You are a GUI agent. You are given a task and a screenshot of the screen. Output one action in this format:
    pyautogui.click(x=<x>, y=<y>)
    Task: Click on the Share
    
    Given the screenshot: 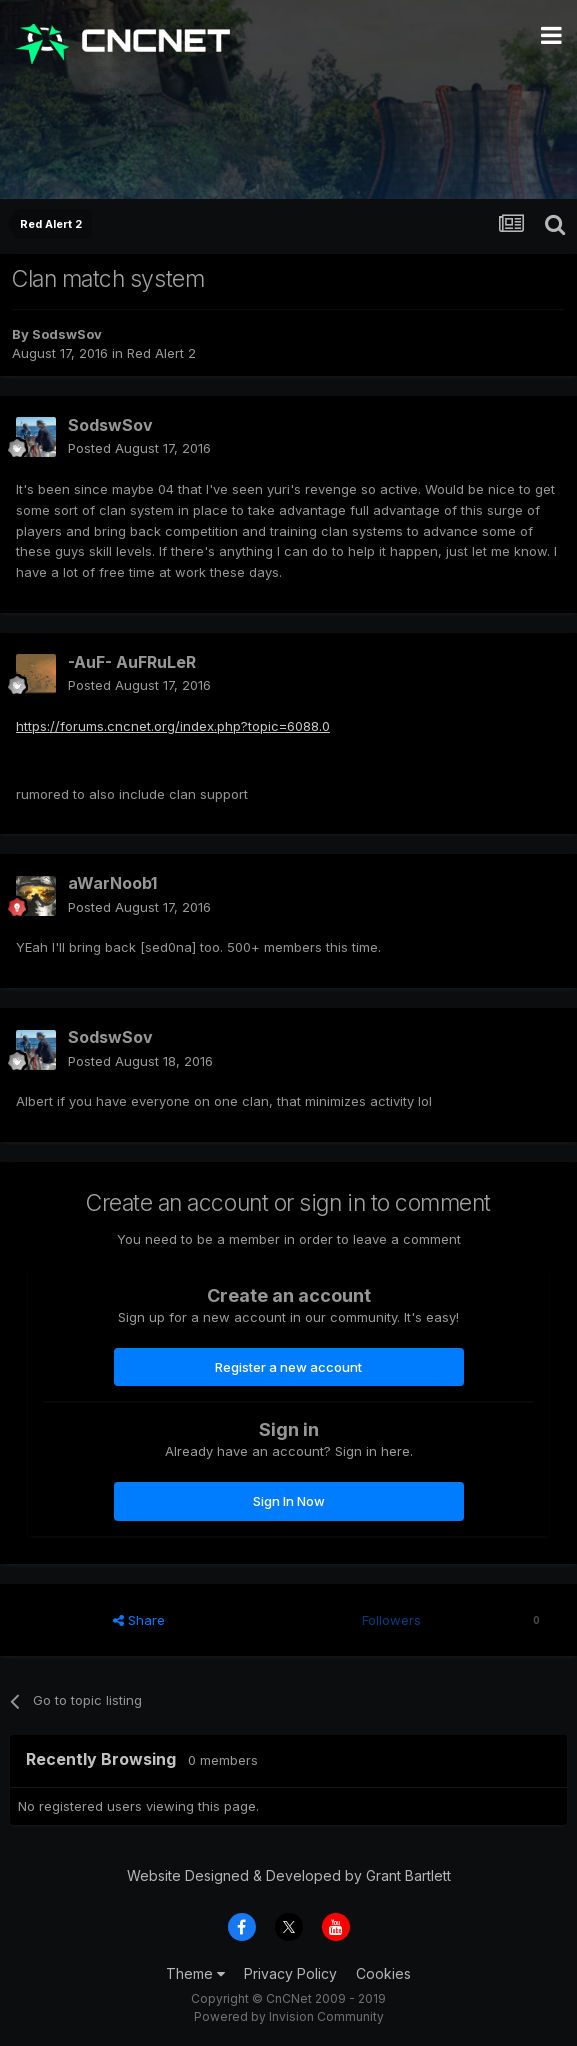 What is the action you would take?
    pyautogui.click(x=139, y=1620)
    